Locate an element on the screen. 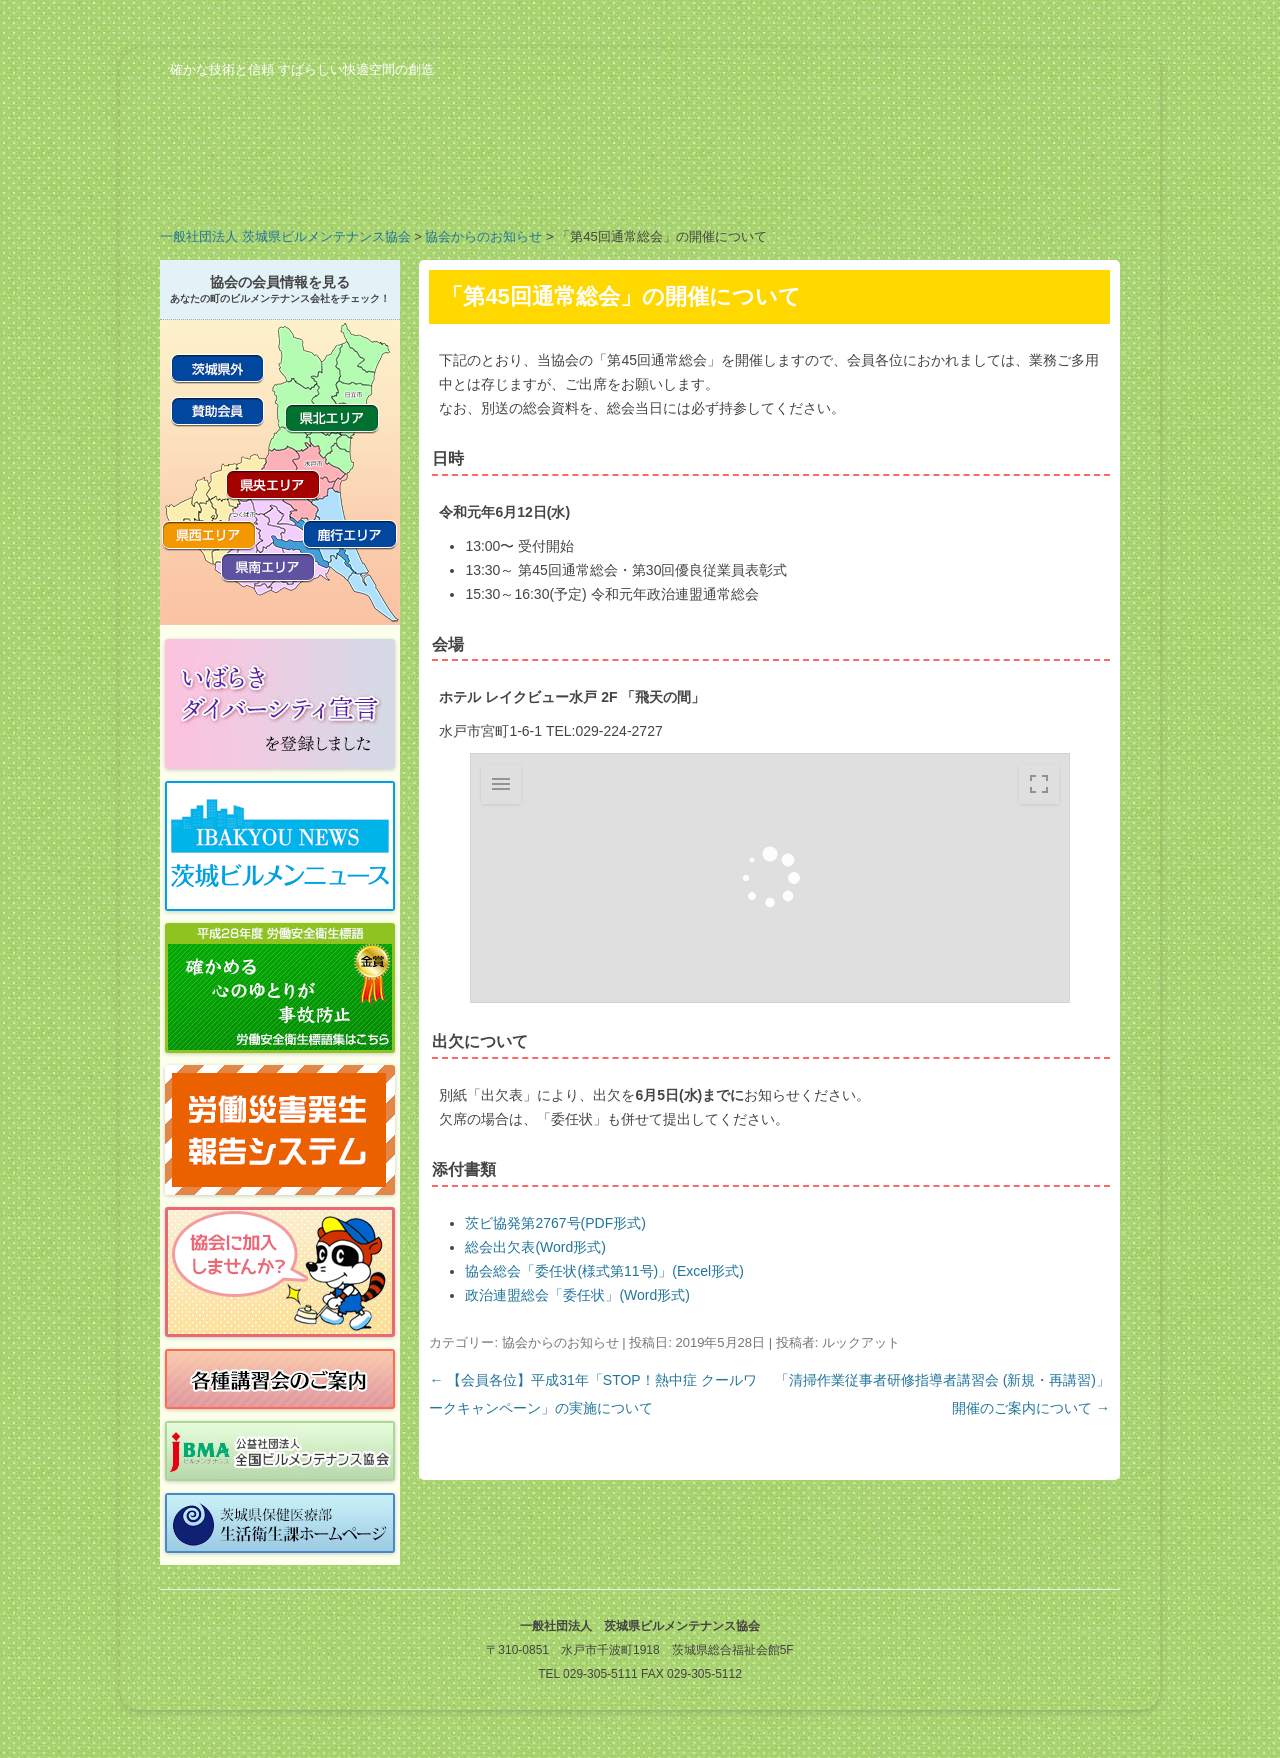 The height and width of the screenshot is (1758, 1280). 総会出欠表(Word形式) is located at coordinates (535, 1247).